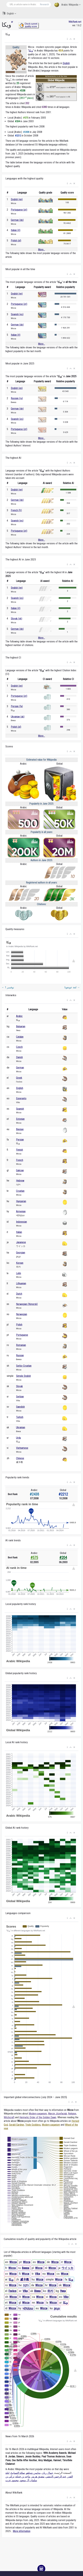 The image size is (83, 2576). What do you see at coordinates (19, 1262) in the screenshot?
I see `Korean` at bounding box center [19, 1262].